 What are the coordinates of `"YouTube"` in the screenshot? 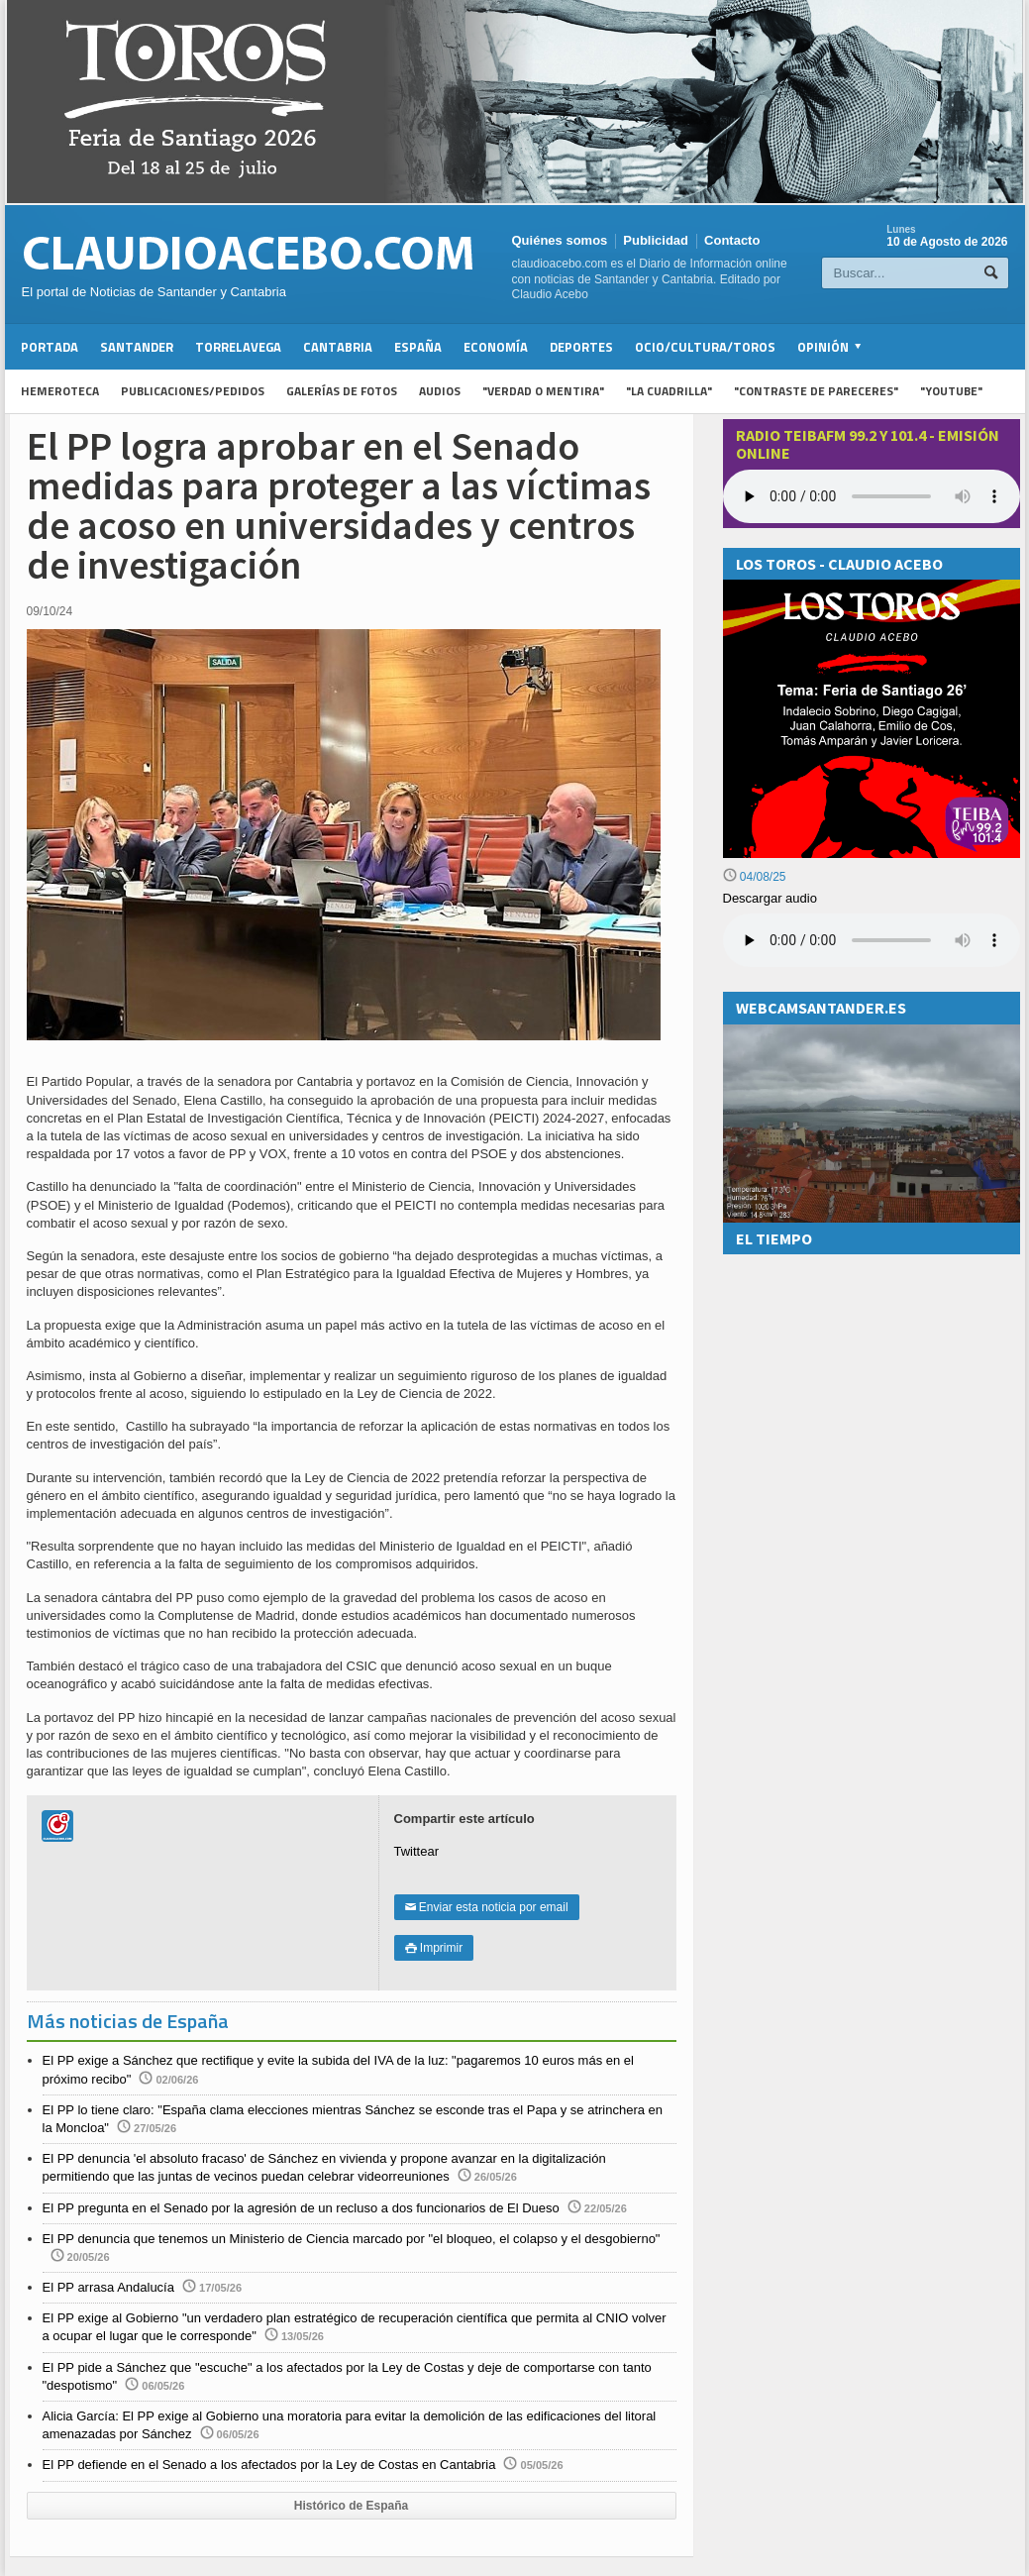 It's located at (951, 390).